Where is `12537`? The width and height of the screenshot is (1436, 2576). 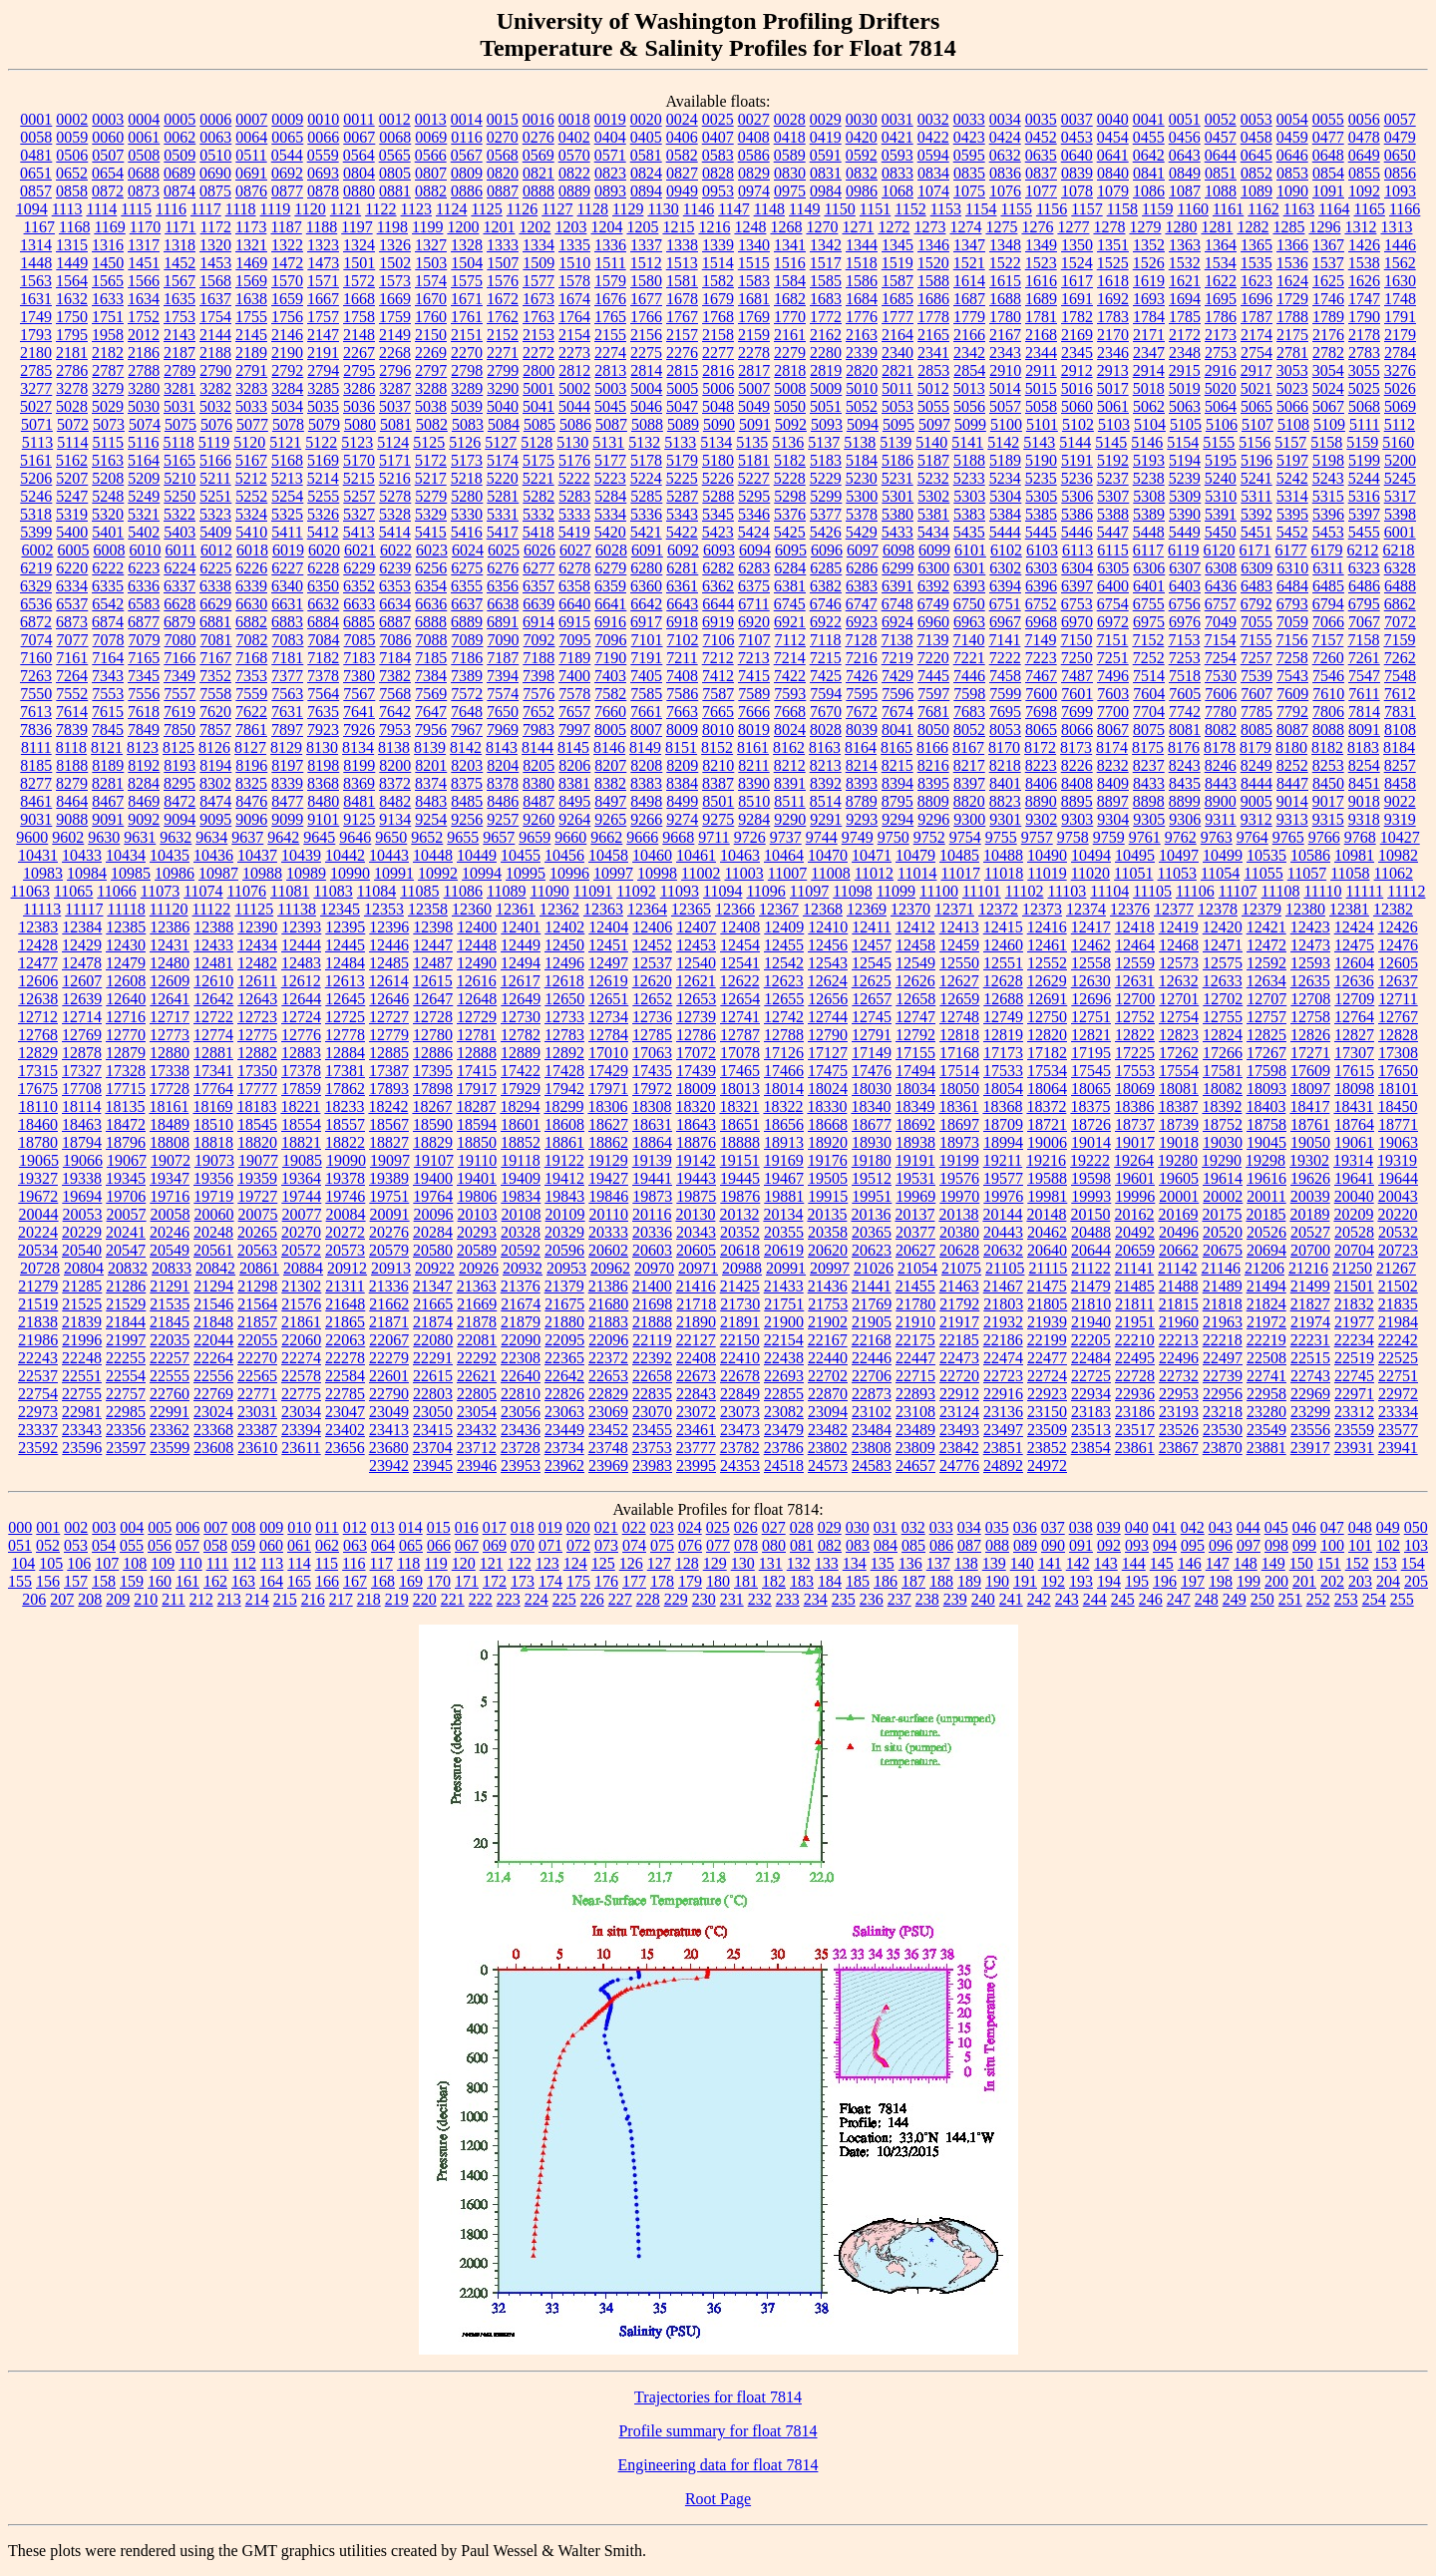 12537 is located at coordinates (652, 962).